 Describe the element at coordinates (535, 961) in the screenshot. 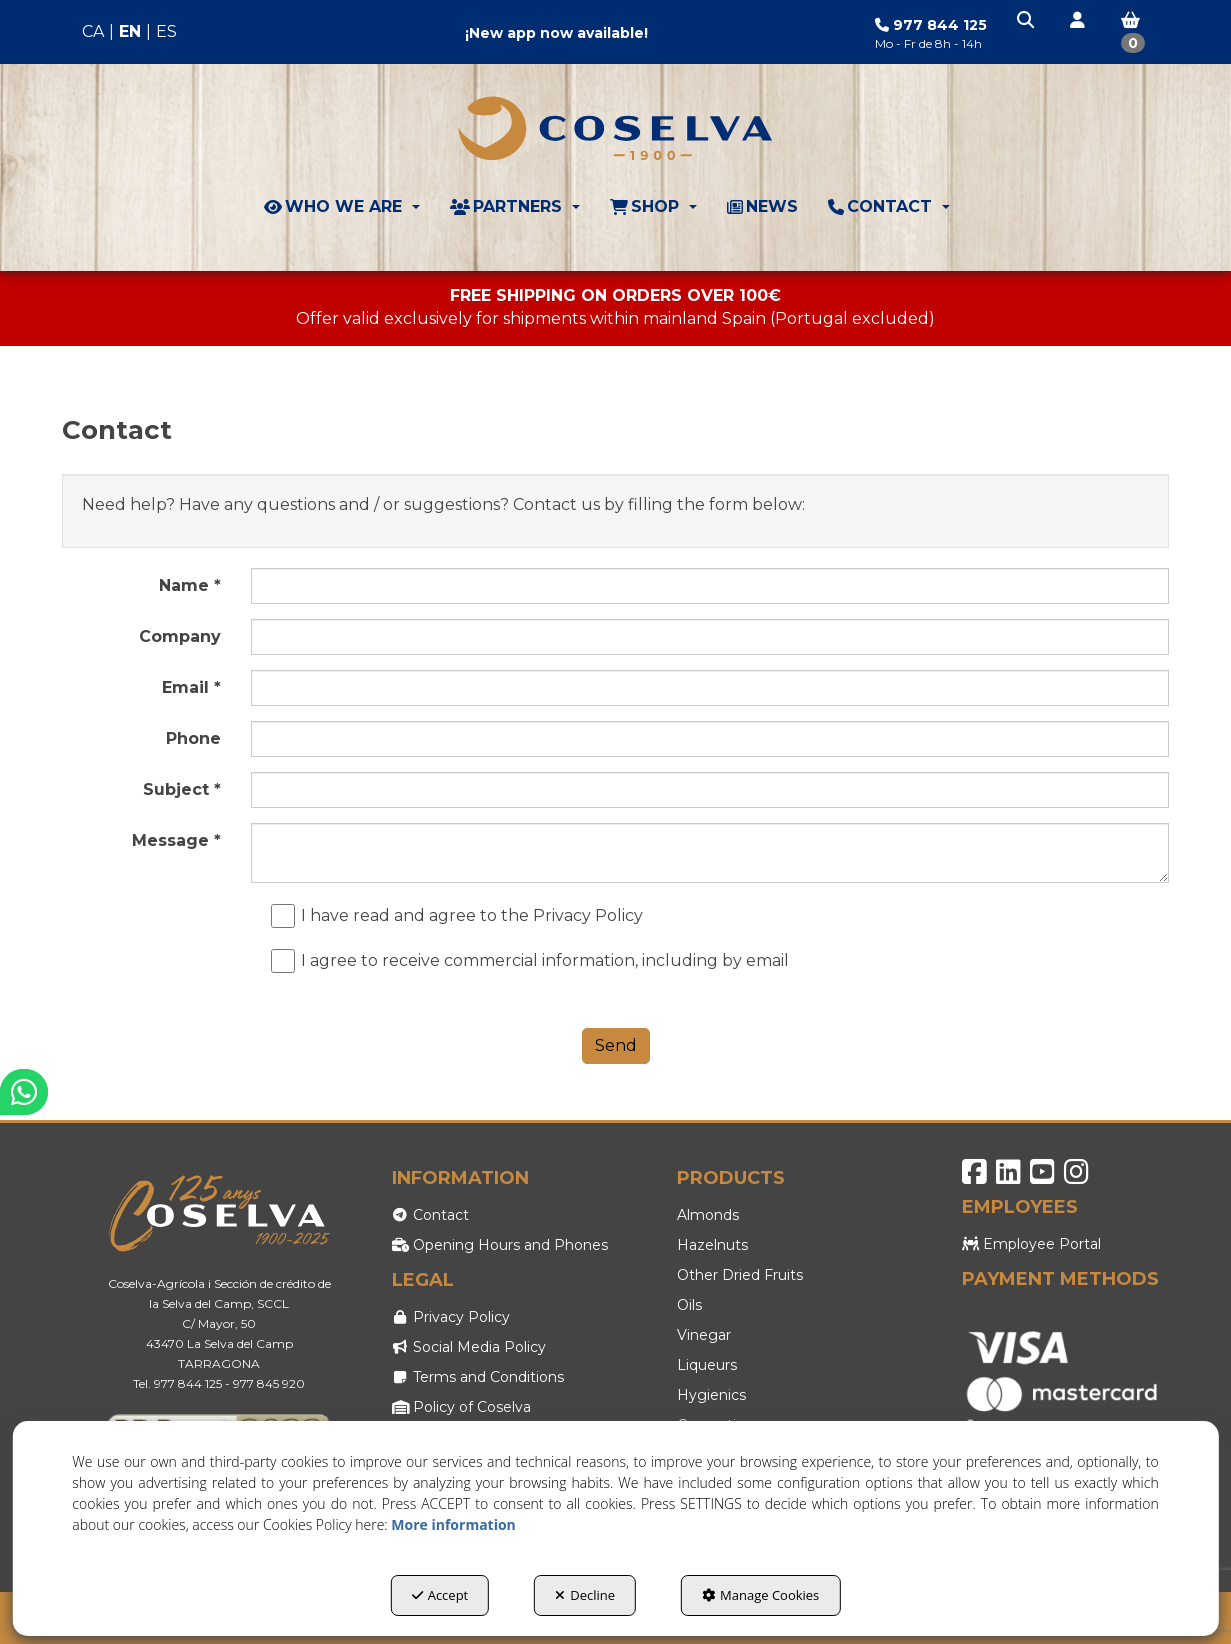

I see `I agree to receive commercial information, including by email` at that location.